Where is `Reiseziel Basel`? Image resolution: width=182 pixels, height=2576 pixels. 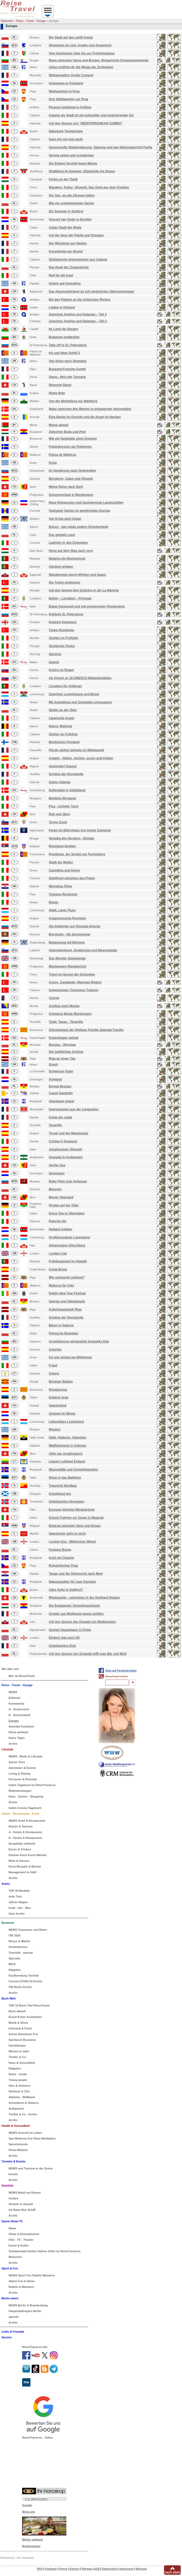 Reiseziel Basel is located at coordinates (60, 385).